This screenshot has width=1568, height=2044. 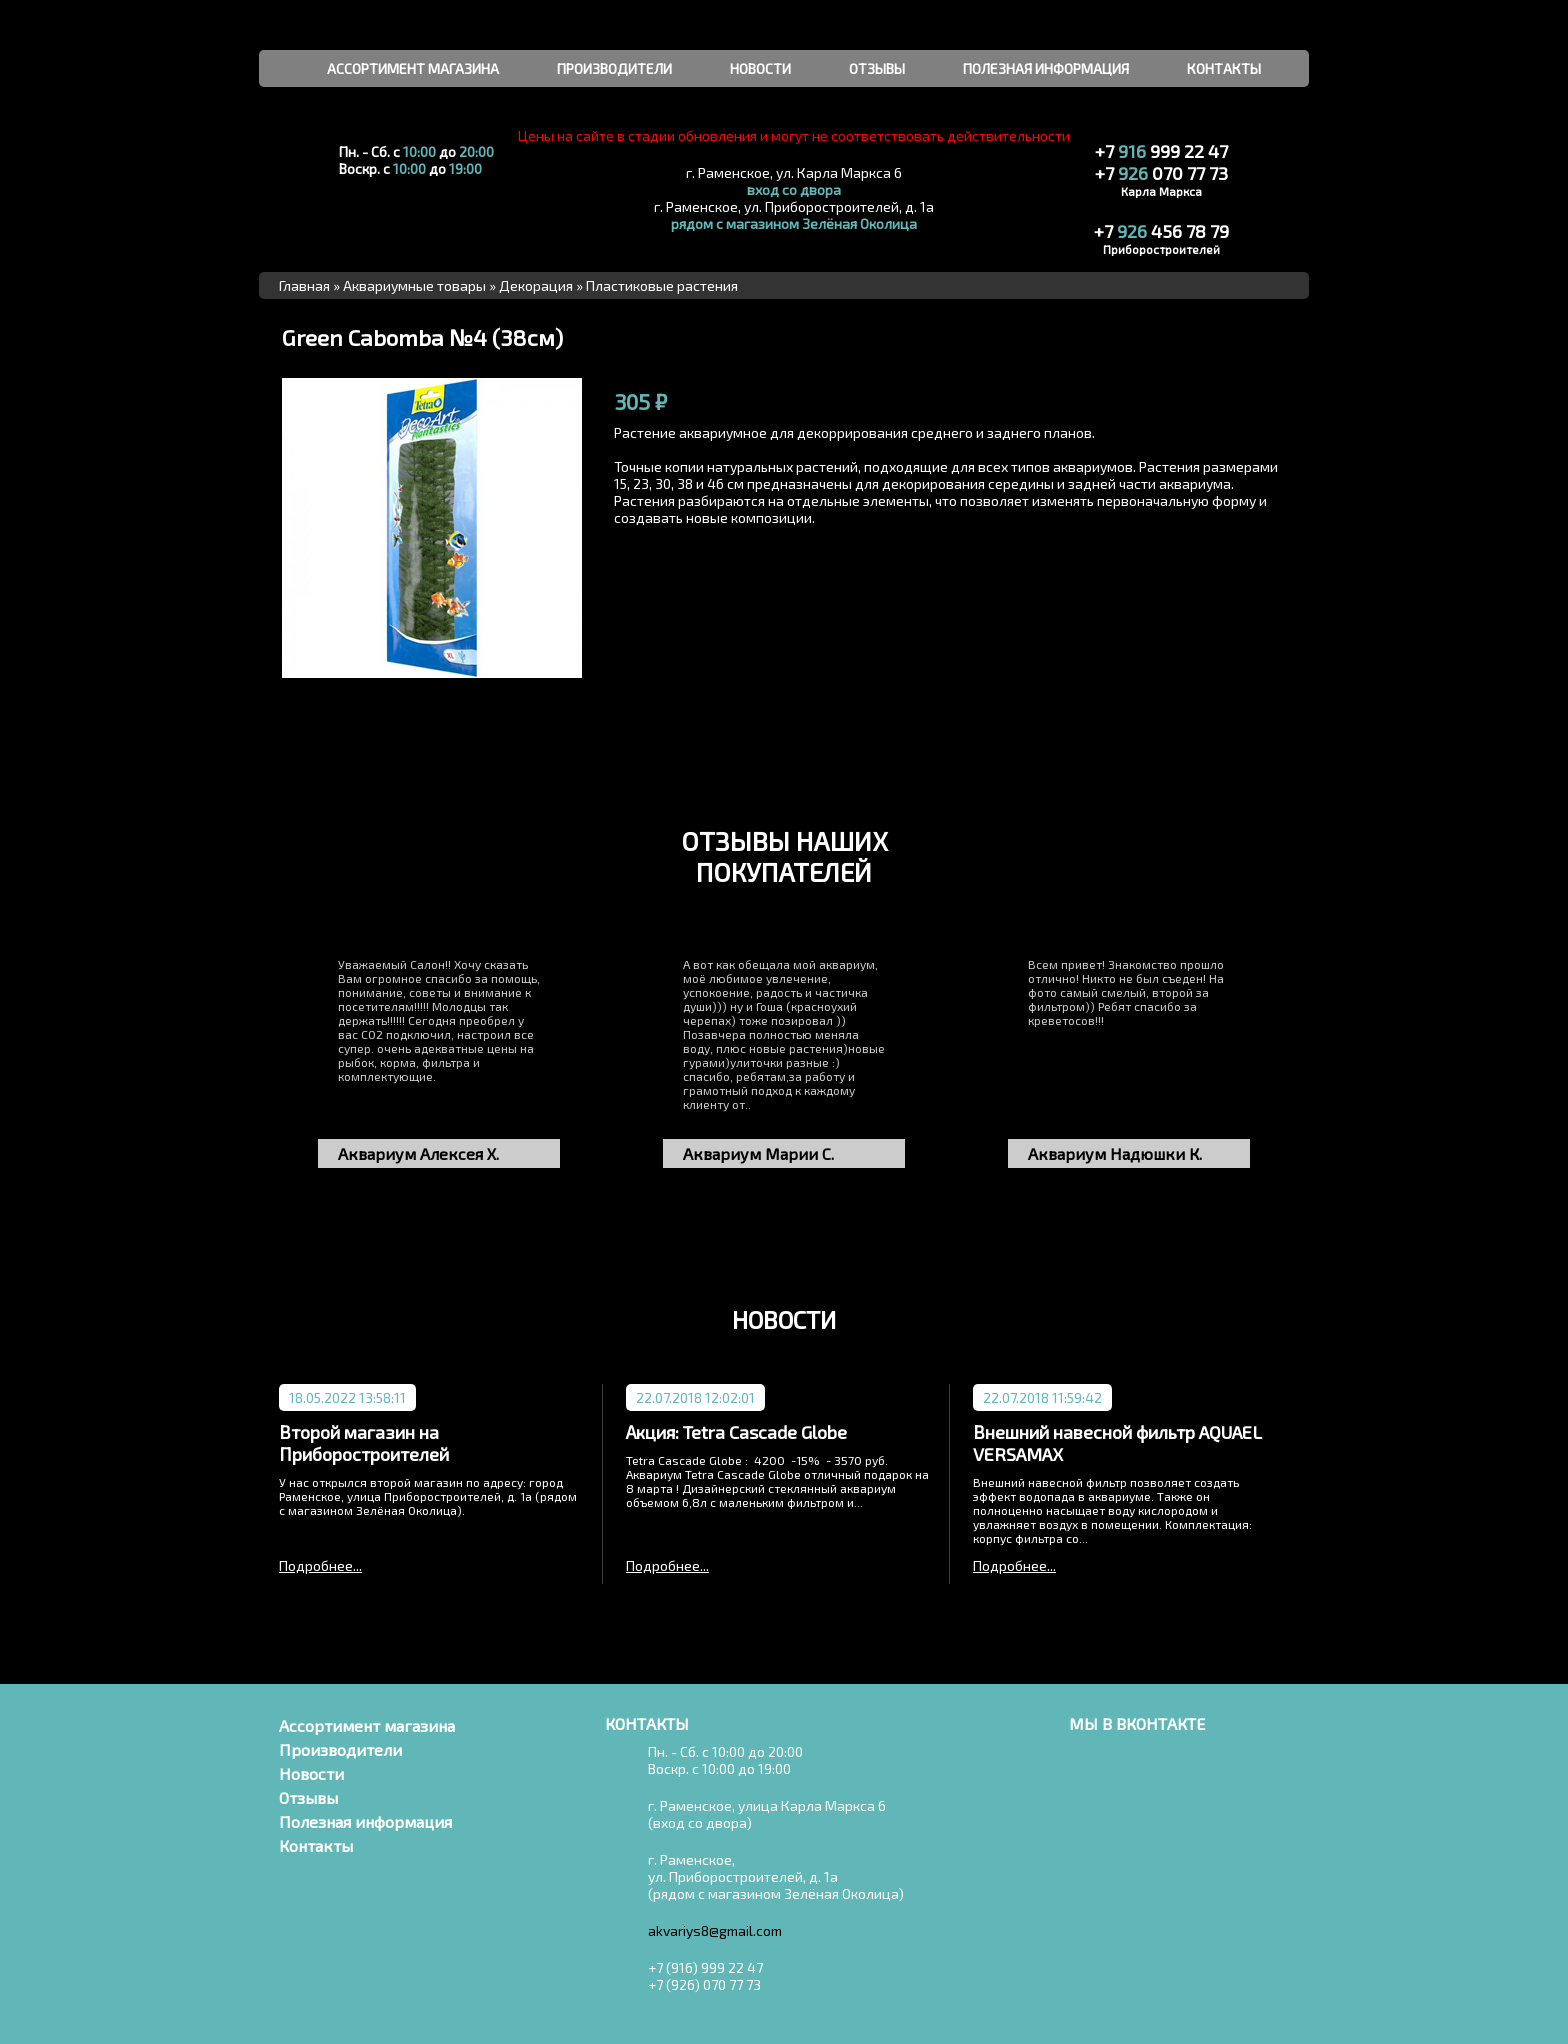 I want to click on Главная, so click(x=304, y=285).